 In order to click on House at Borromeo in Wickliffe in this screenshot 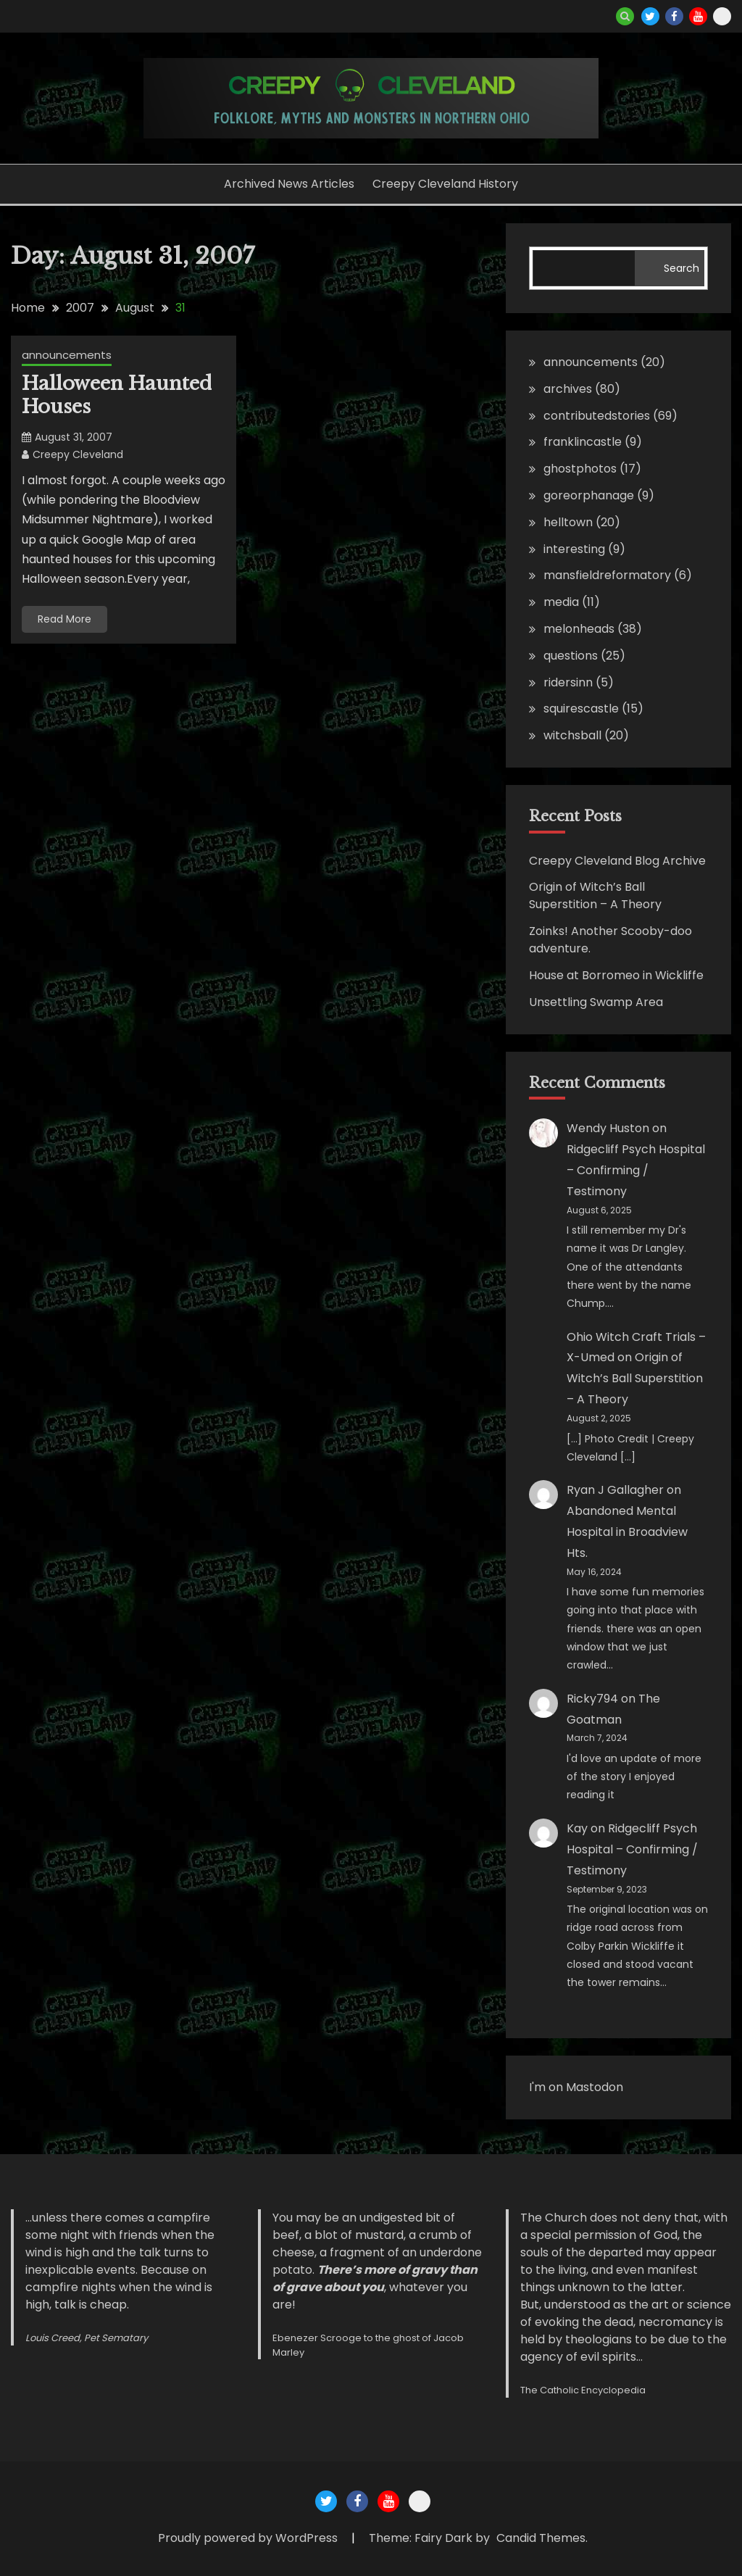, I will do `click(616, 975)`.